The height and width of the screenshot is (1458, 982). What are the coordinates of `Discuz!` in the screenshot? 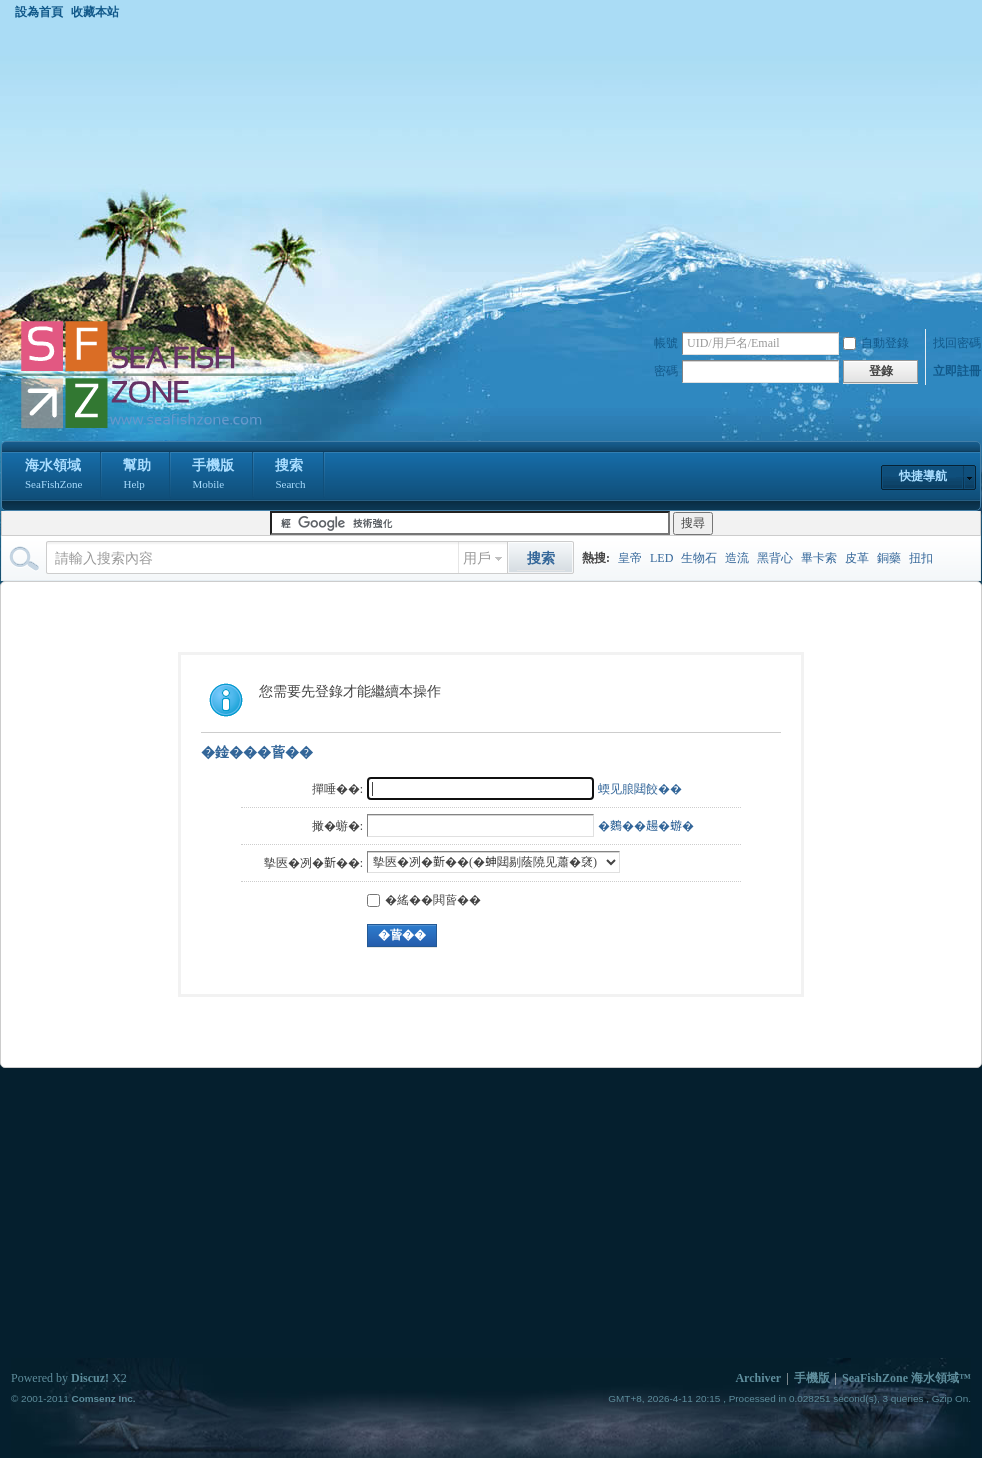 It's located at (90, 1378).